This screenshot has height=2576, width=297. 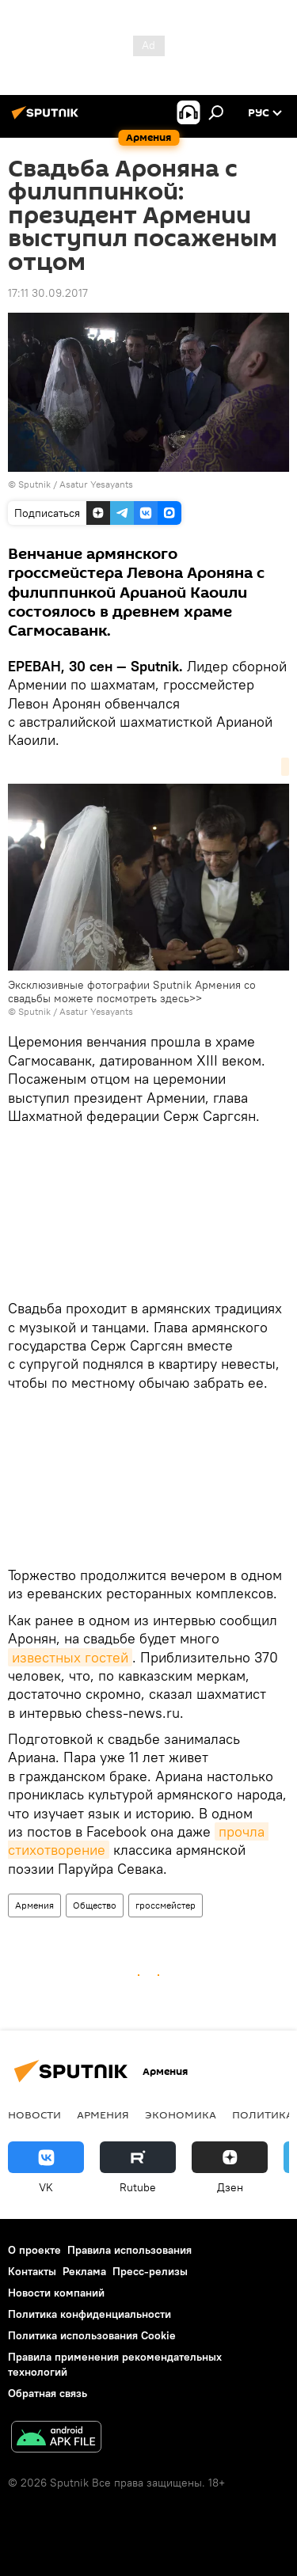 What do you see at coordinates (94, 1905) in the screenshot?
I see `Общество` at bounding box center [94, 1905].